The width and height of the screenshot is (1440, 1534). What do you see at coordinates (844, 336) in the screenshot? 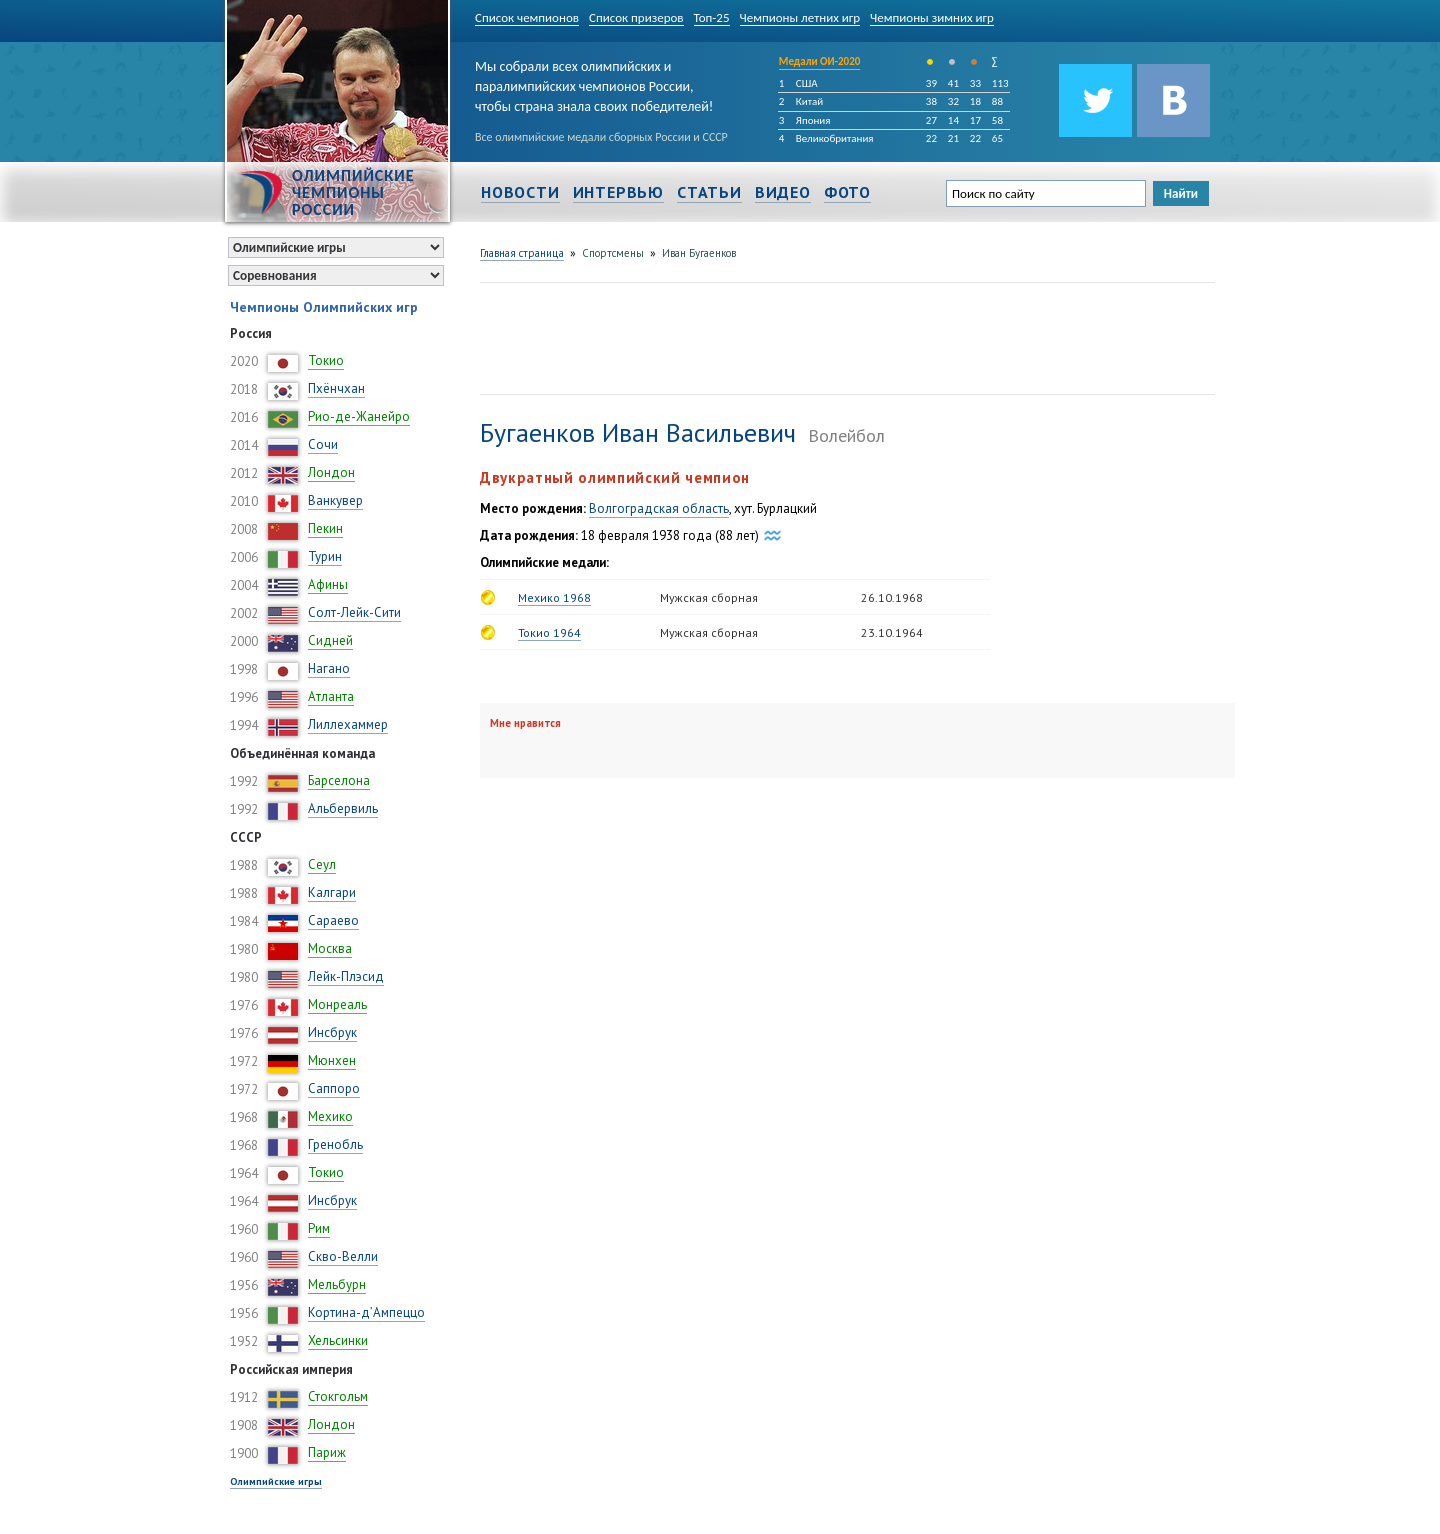
I see `[Advertisement]` at bounding box center [844, 336].